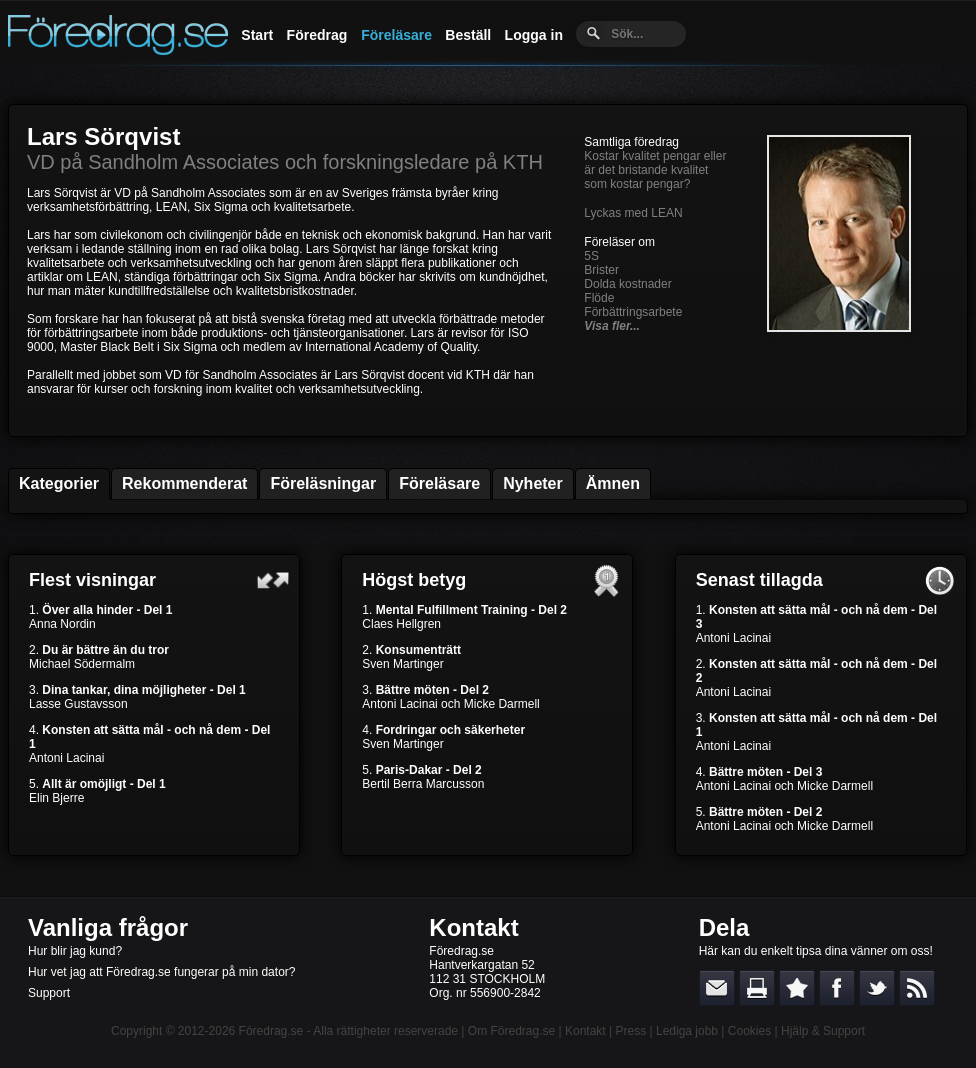  I want to click on Ämnen, so click(613, 483).